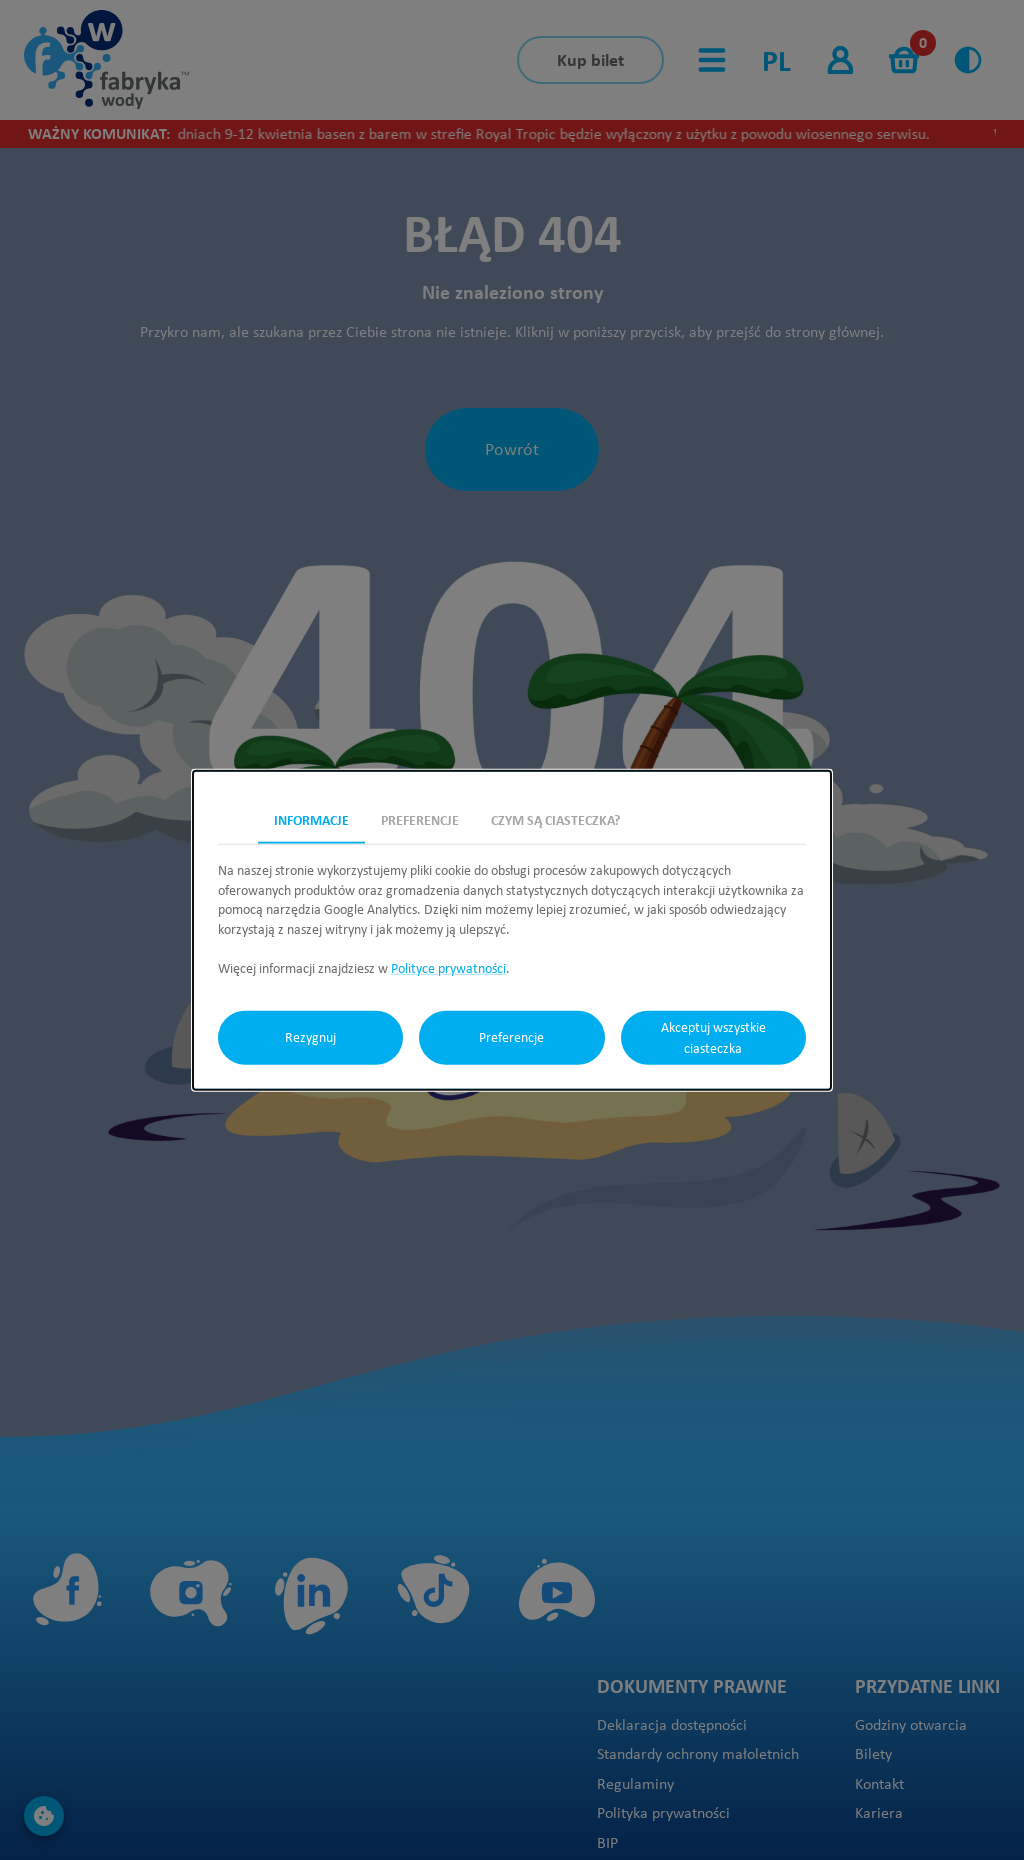 This screenshot has height=1860, width=1024. What do you see at coordinates (511, 1037) in the screenshot?
I see `Preferencje` at bounding box center [511, 1037].